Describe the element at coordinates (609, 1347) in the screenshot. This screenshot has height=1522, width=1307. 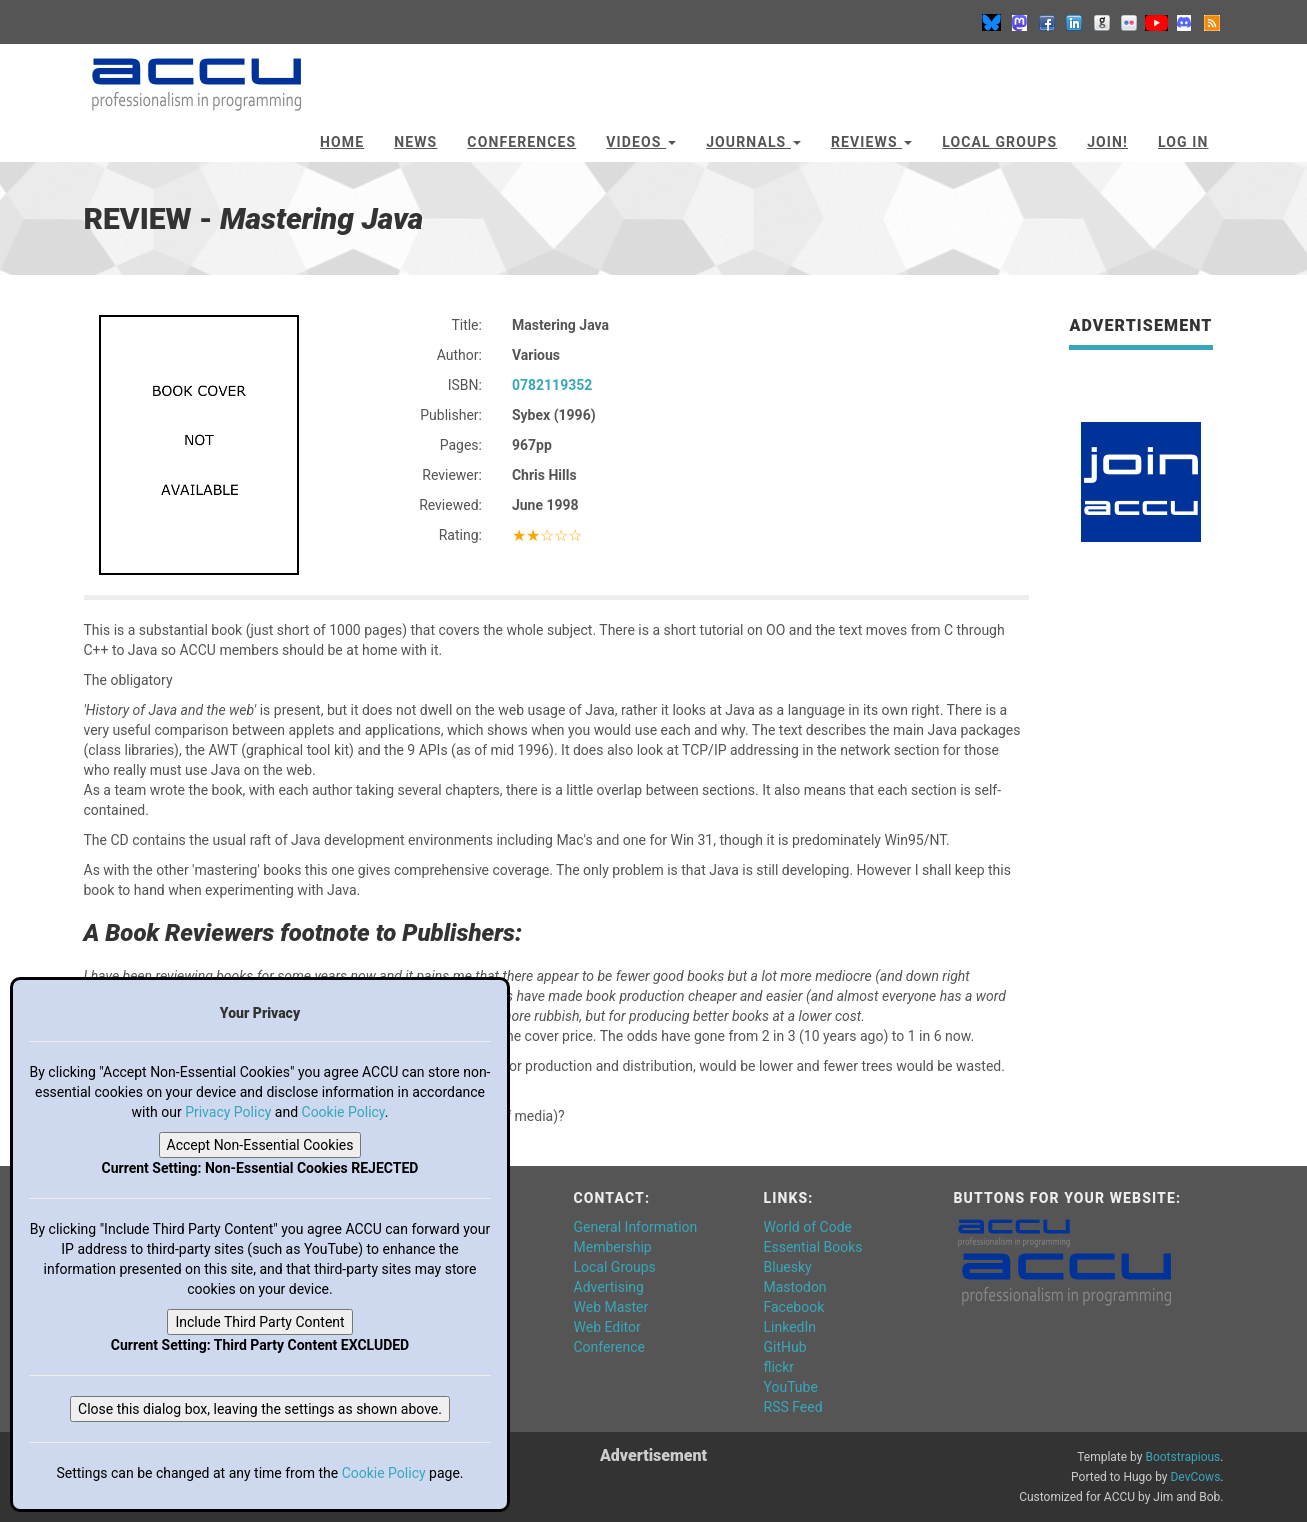
I see `Conference` at that location.